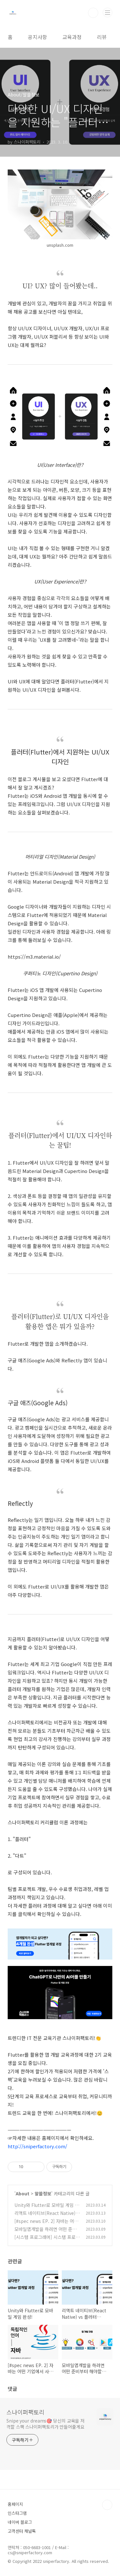  I want to click on 인스타그램, so click(17, 2513).